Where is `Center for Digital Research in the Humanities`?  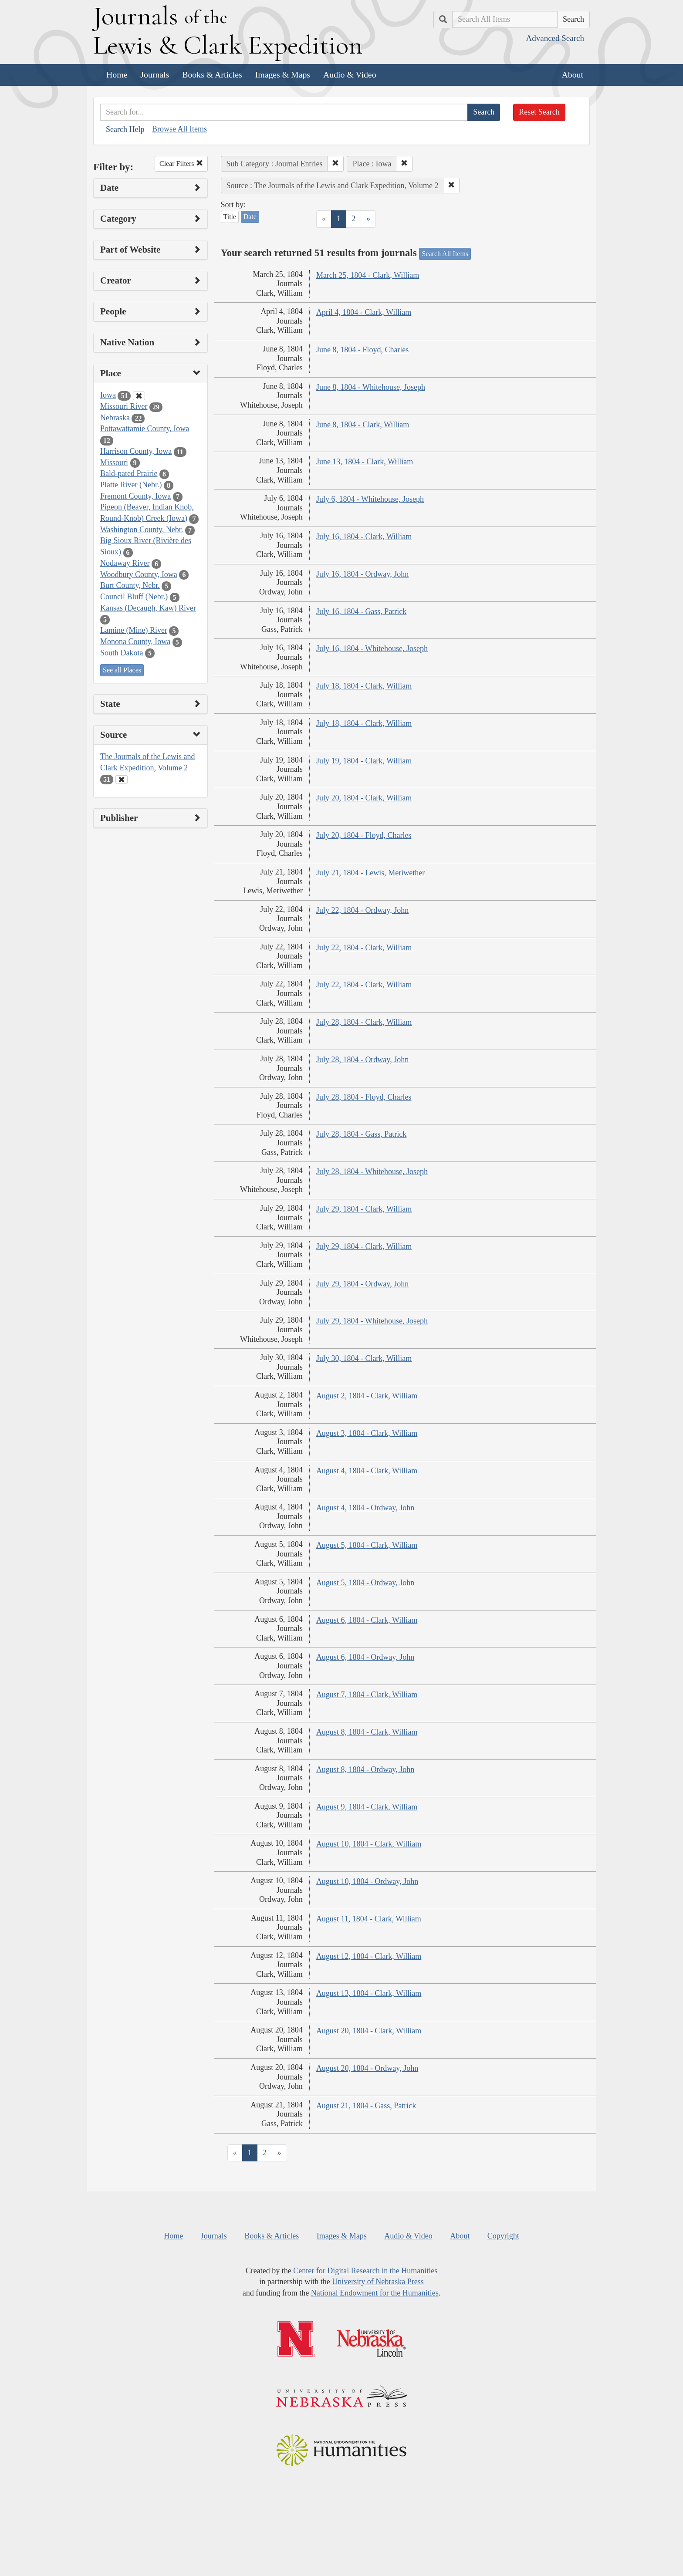
Center for Digital Research in the Humanities is located at coordinates (365, 2270).